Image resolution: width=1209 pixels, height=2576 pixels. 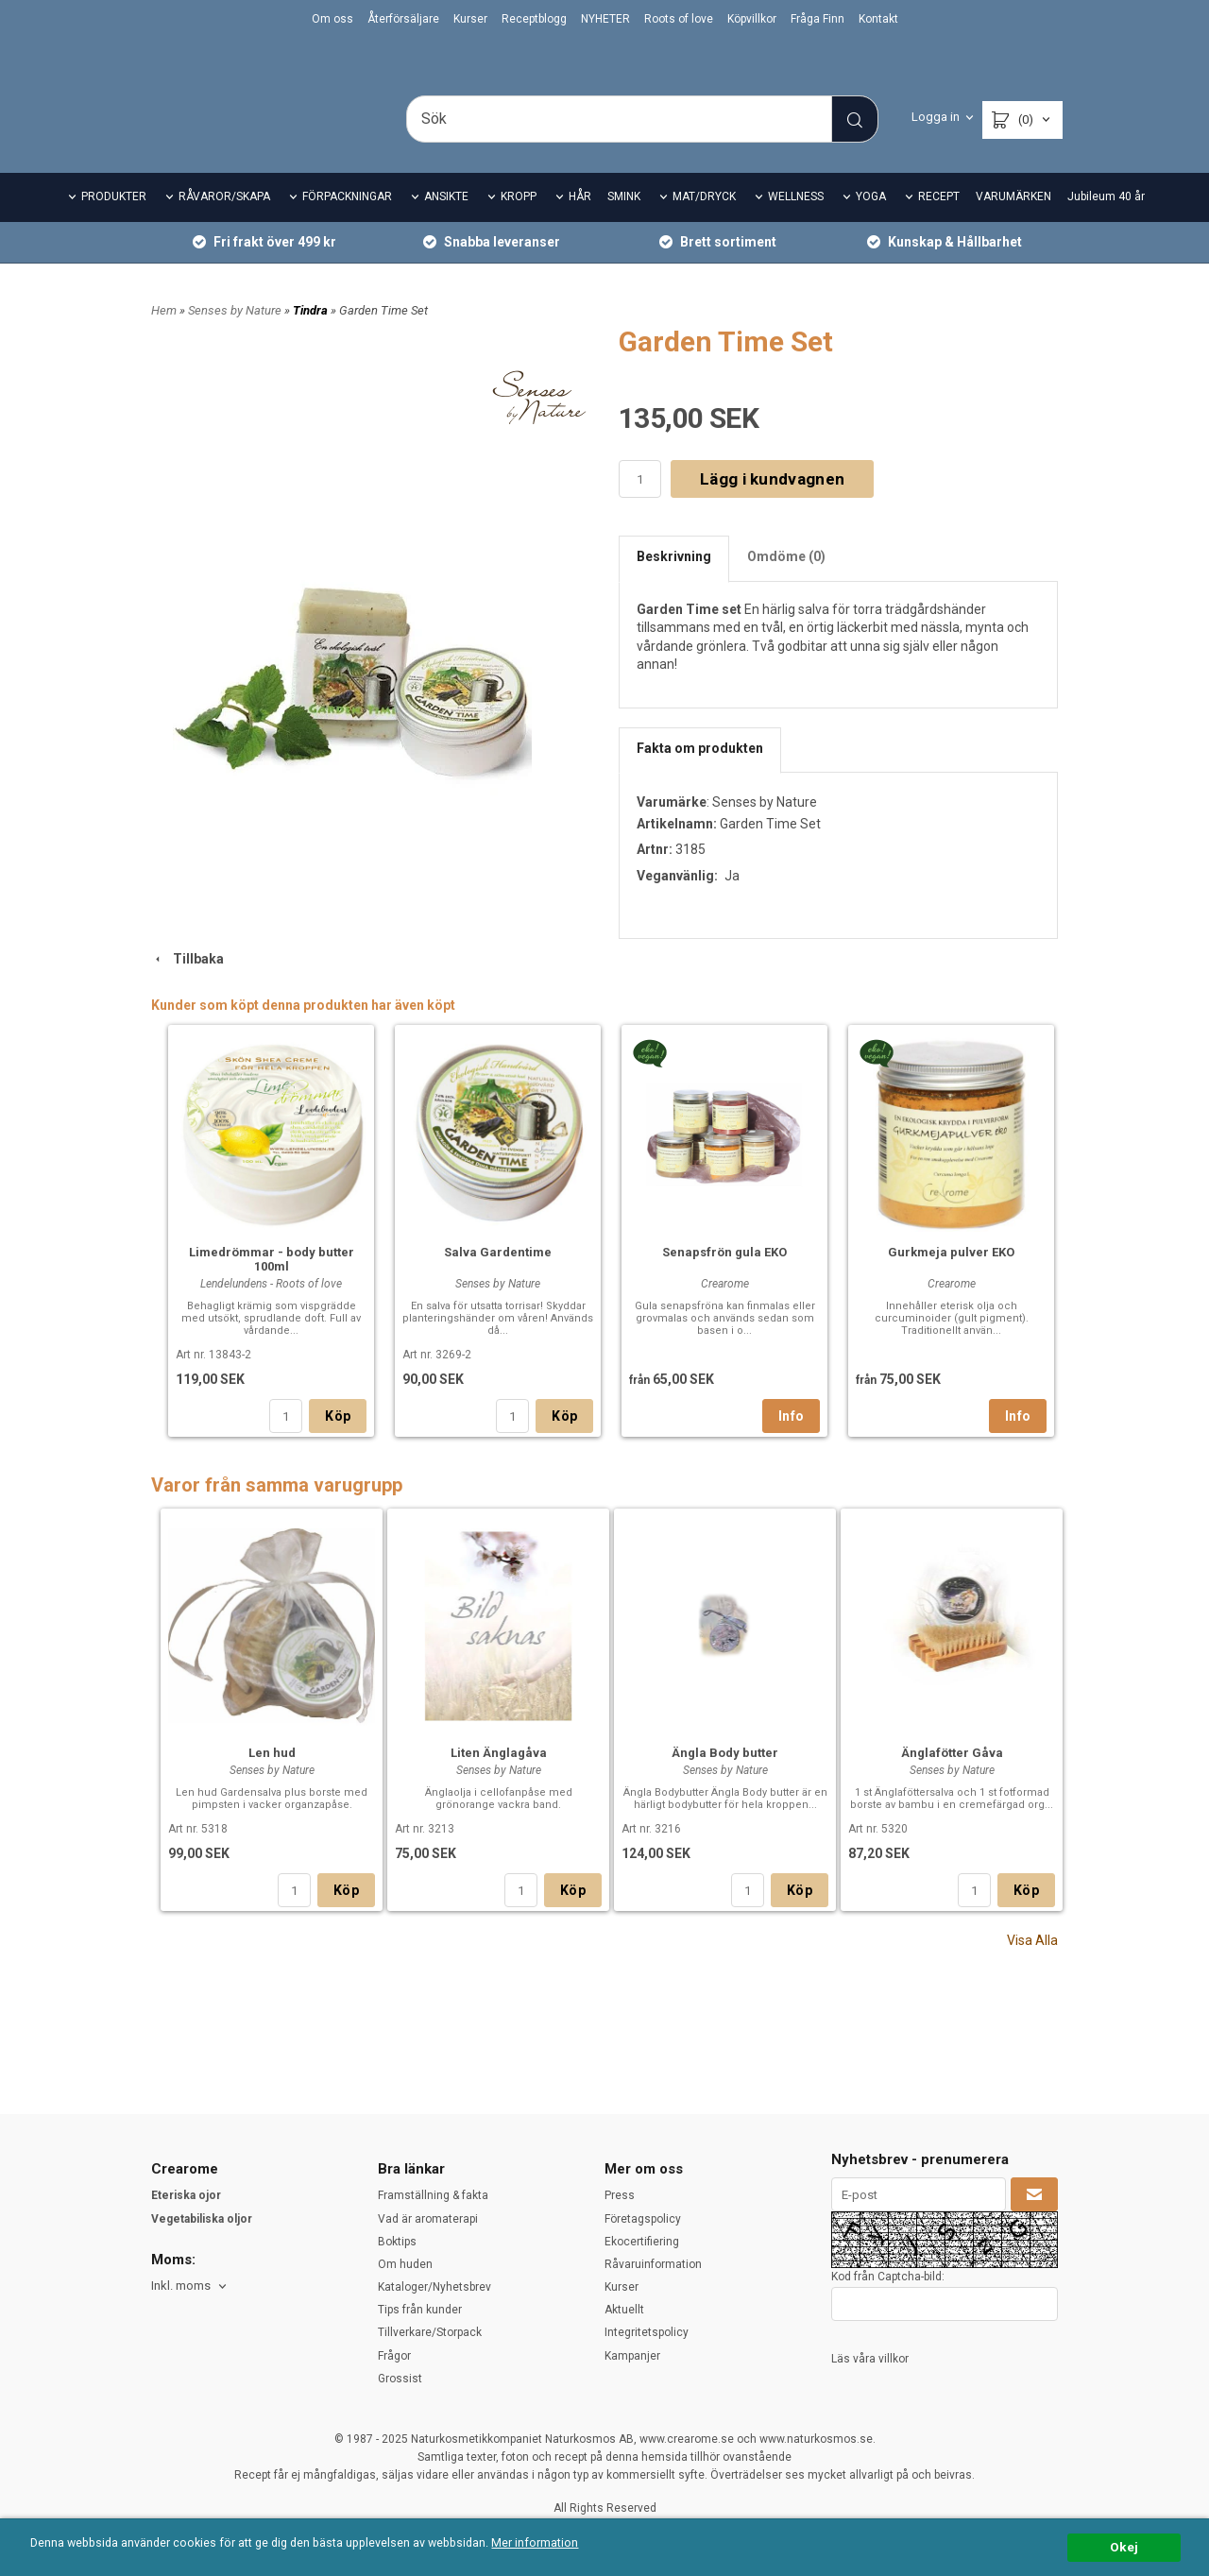 I want to click on Frågor, so click(x=394, y=2356).